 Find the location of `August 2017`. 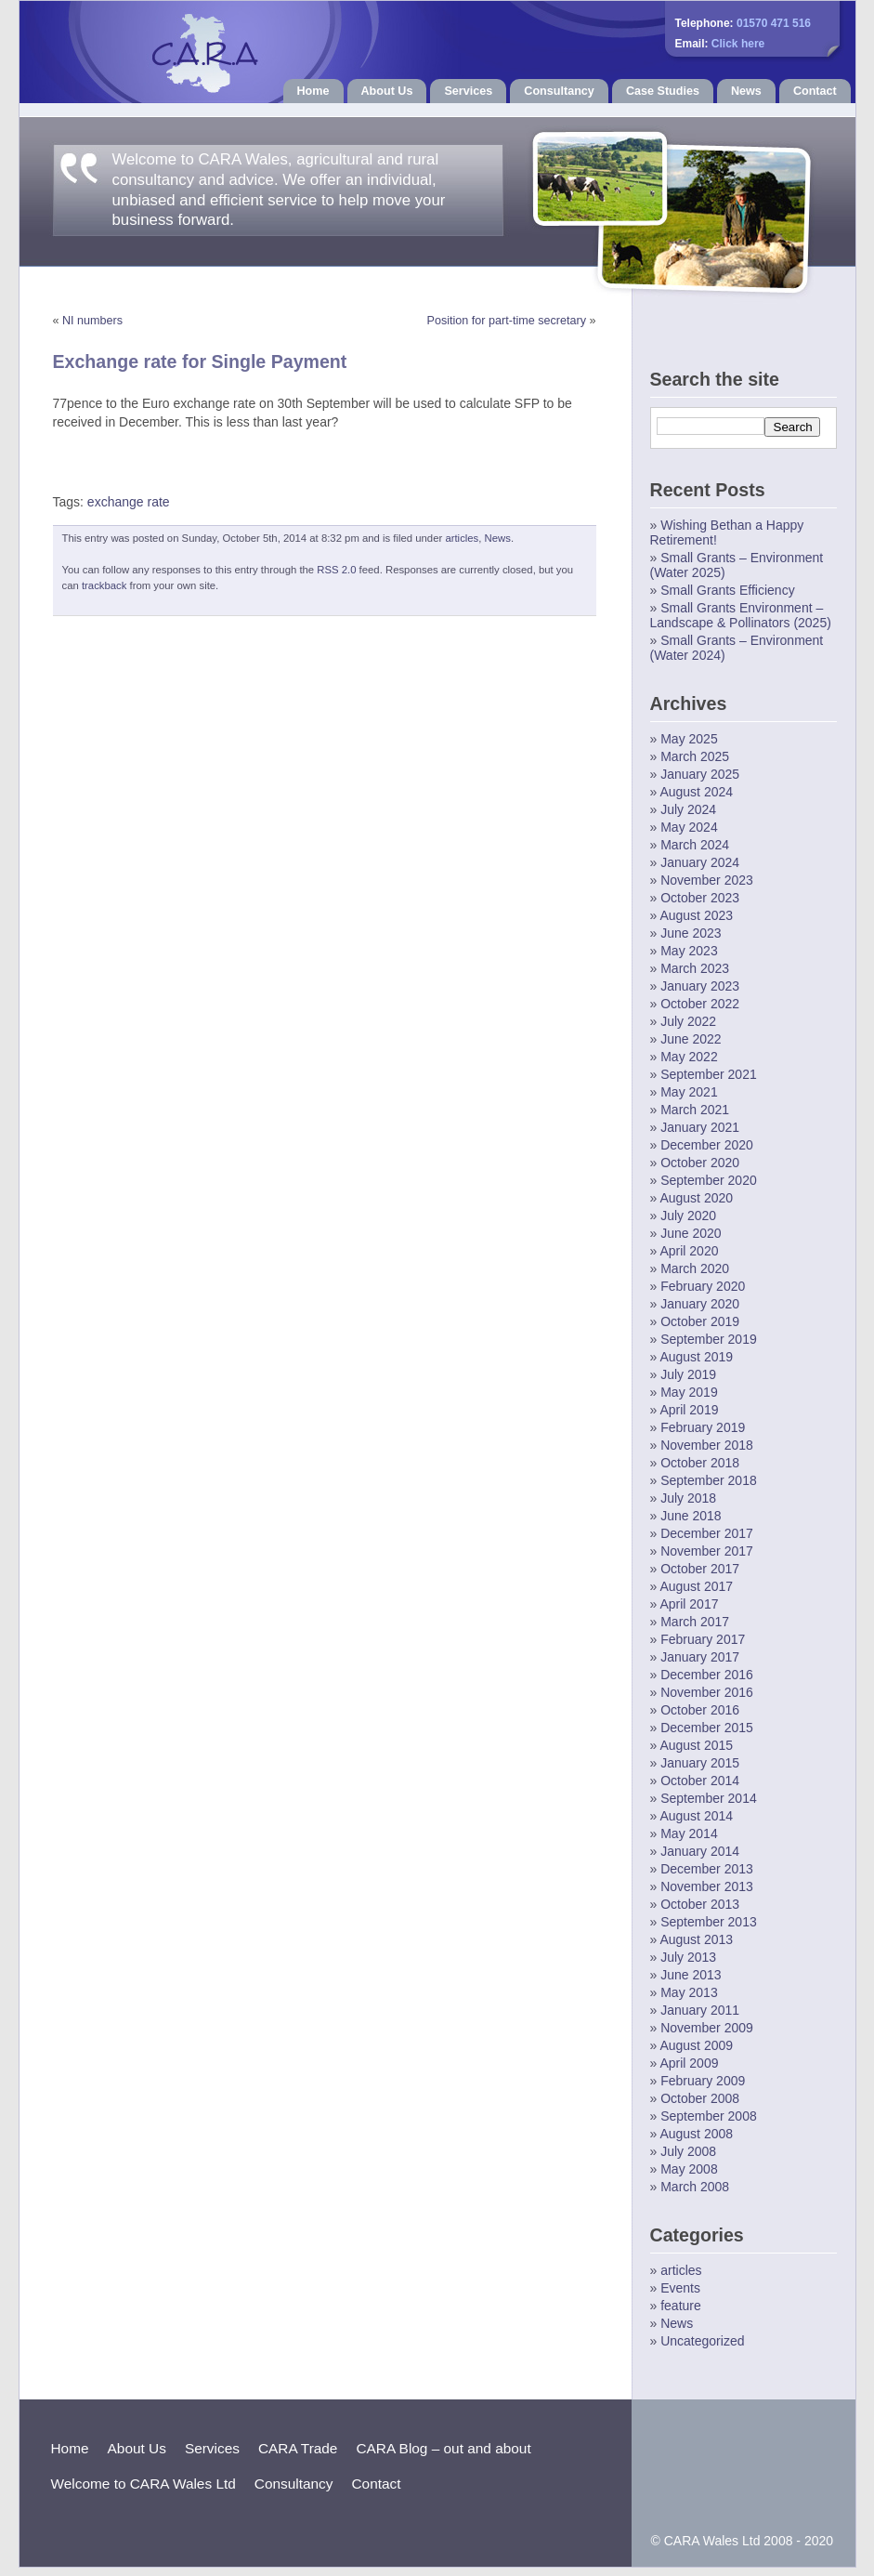

August 2017 is located at coordinates (696, 1586).